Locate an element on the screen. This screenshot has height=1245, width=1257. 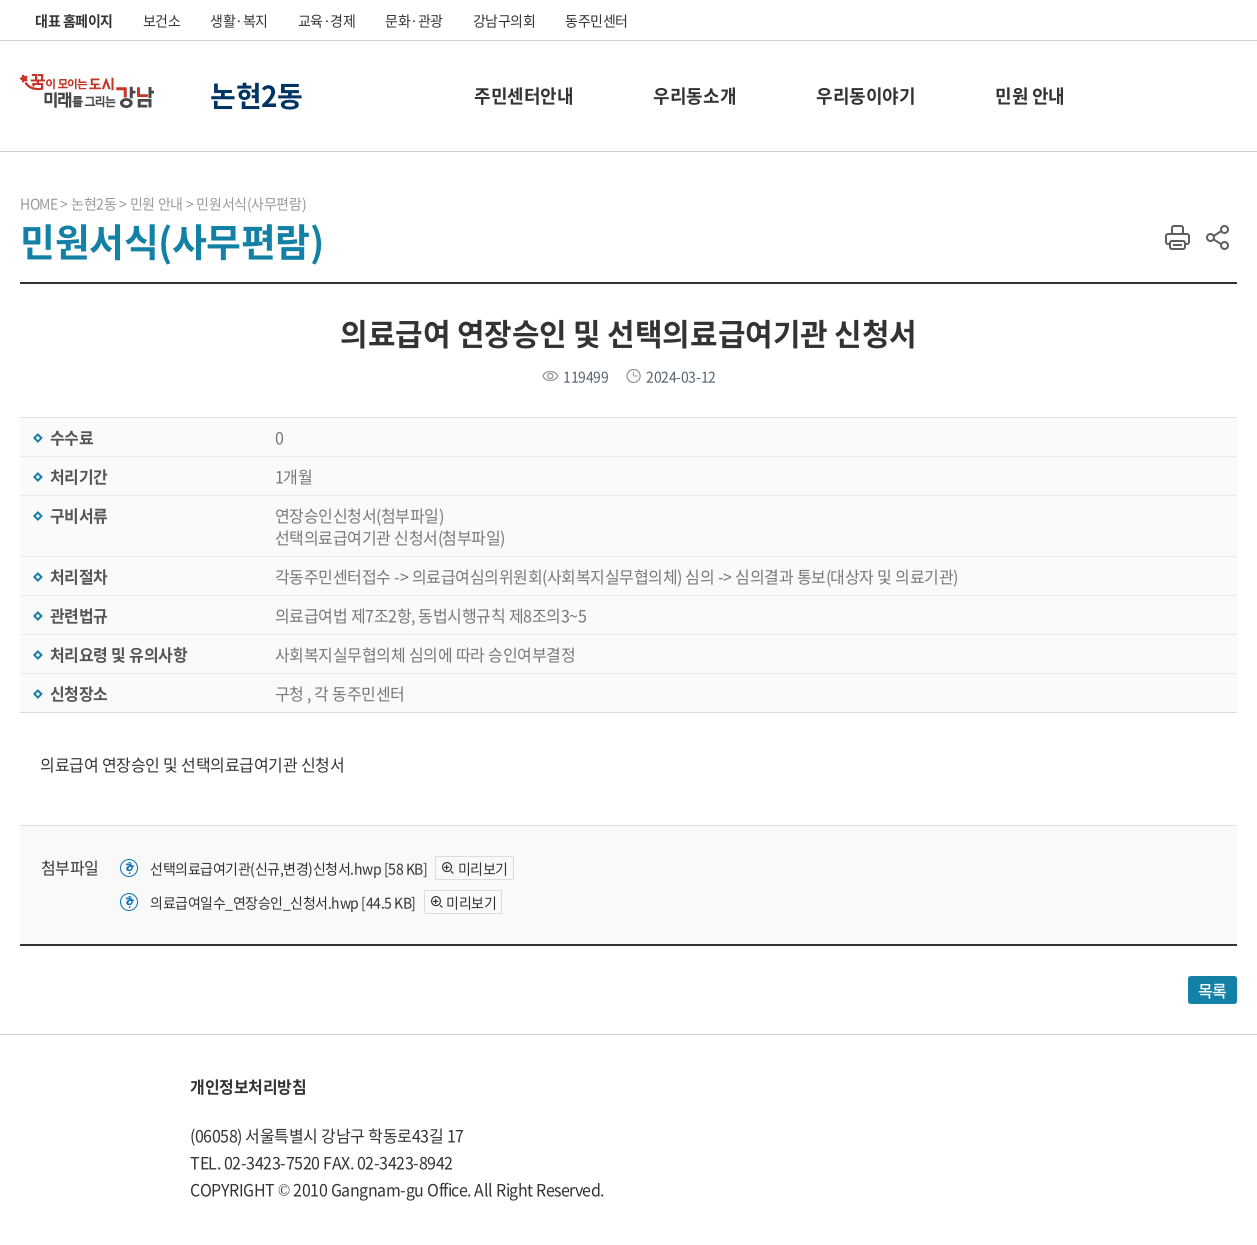
수수료 is located at coordinates (69, 437).